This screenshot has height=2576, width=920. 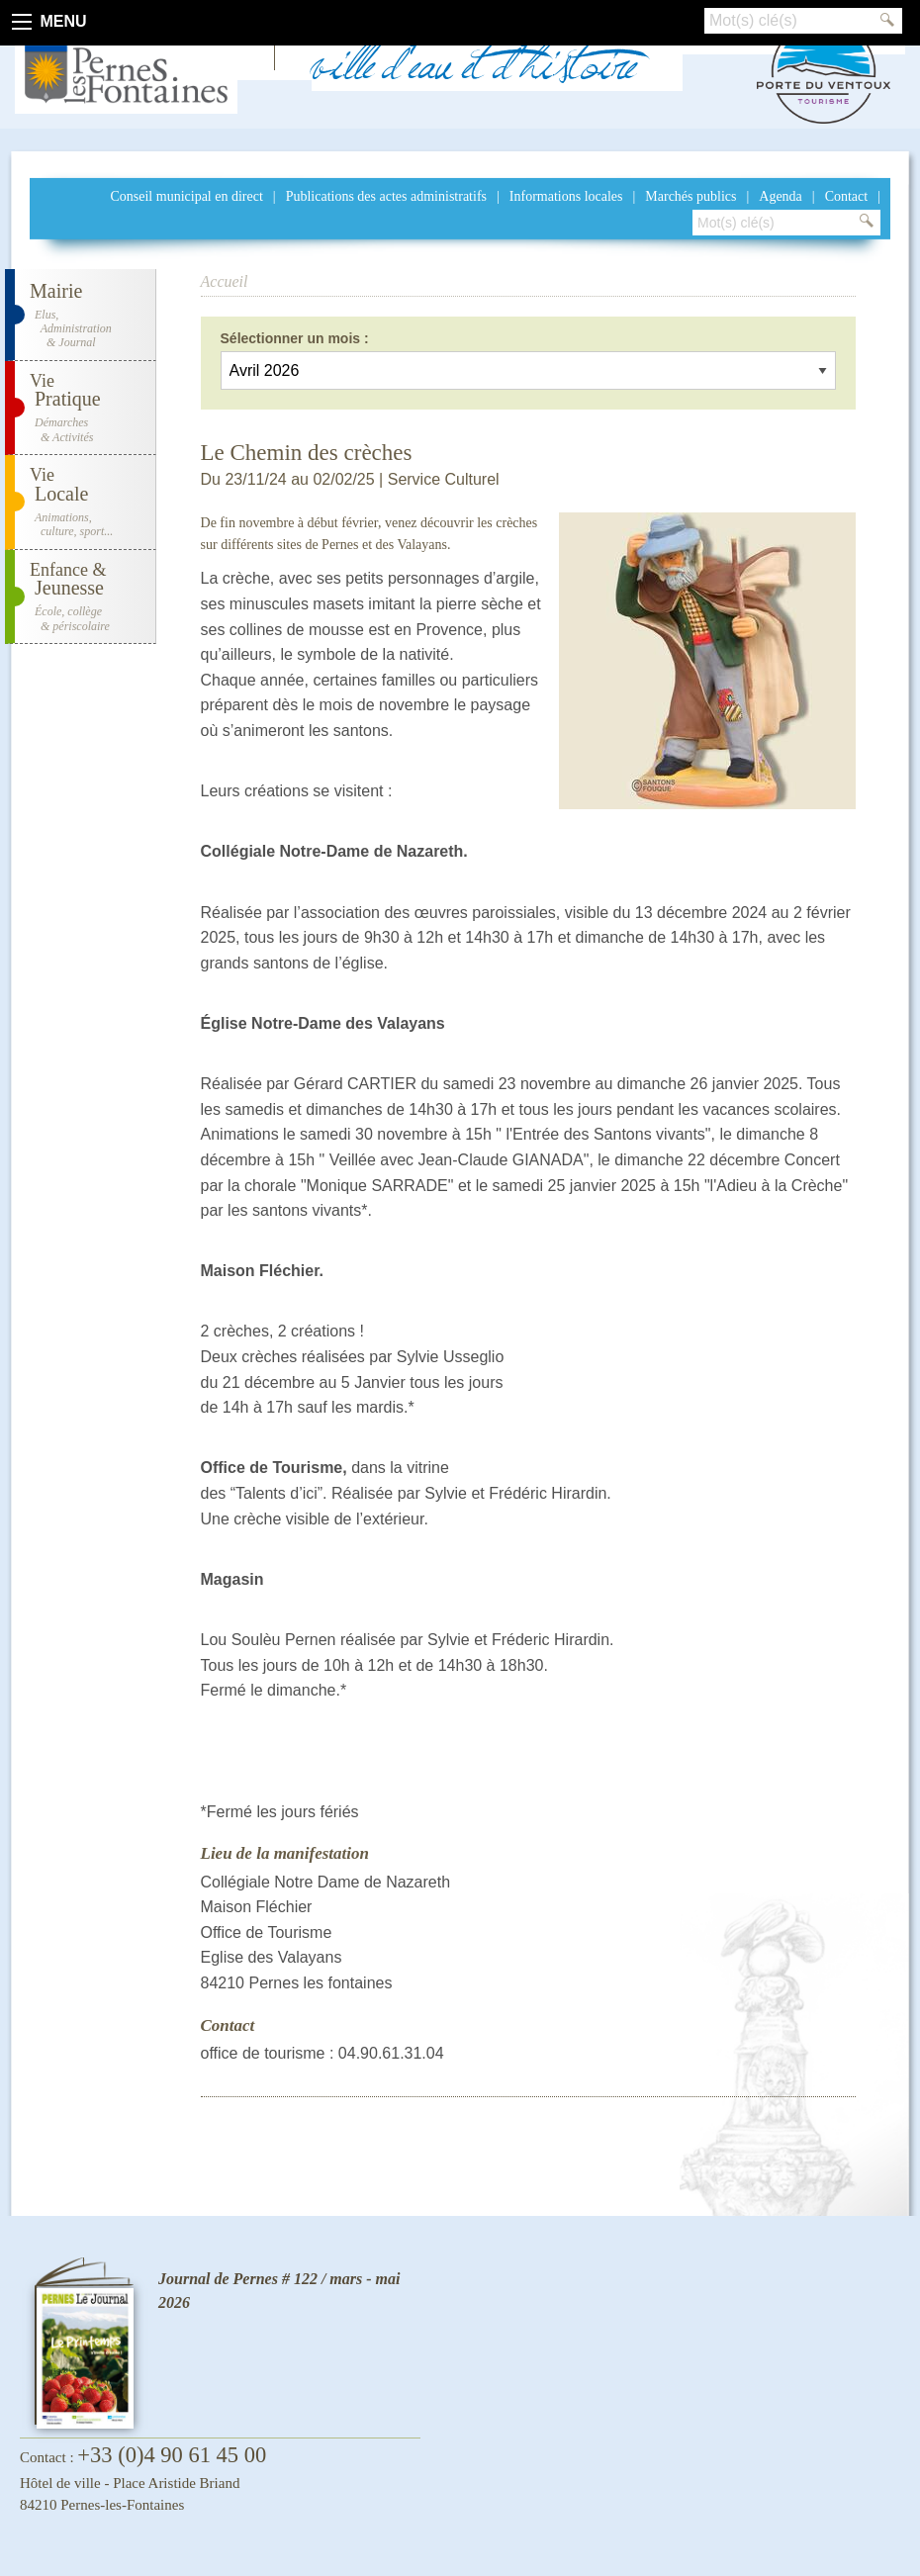 I want to click on Le Chemin des crèches, so click(x=307, y=452).